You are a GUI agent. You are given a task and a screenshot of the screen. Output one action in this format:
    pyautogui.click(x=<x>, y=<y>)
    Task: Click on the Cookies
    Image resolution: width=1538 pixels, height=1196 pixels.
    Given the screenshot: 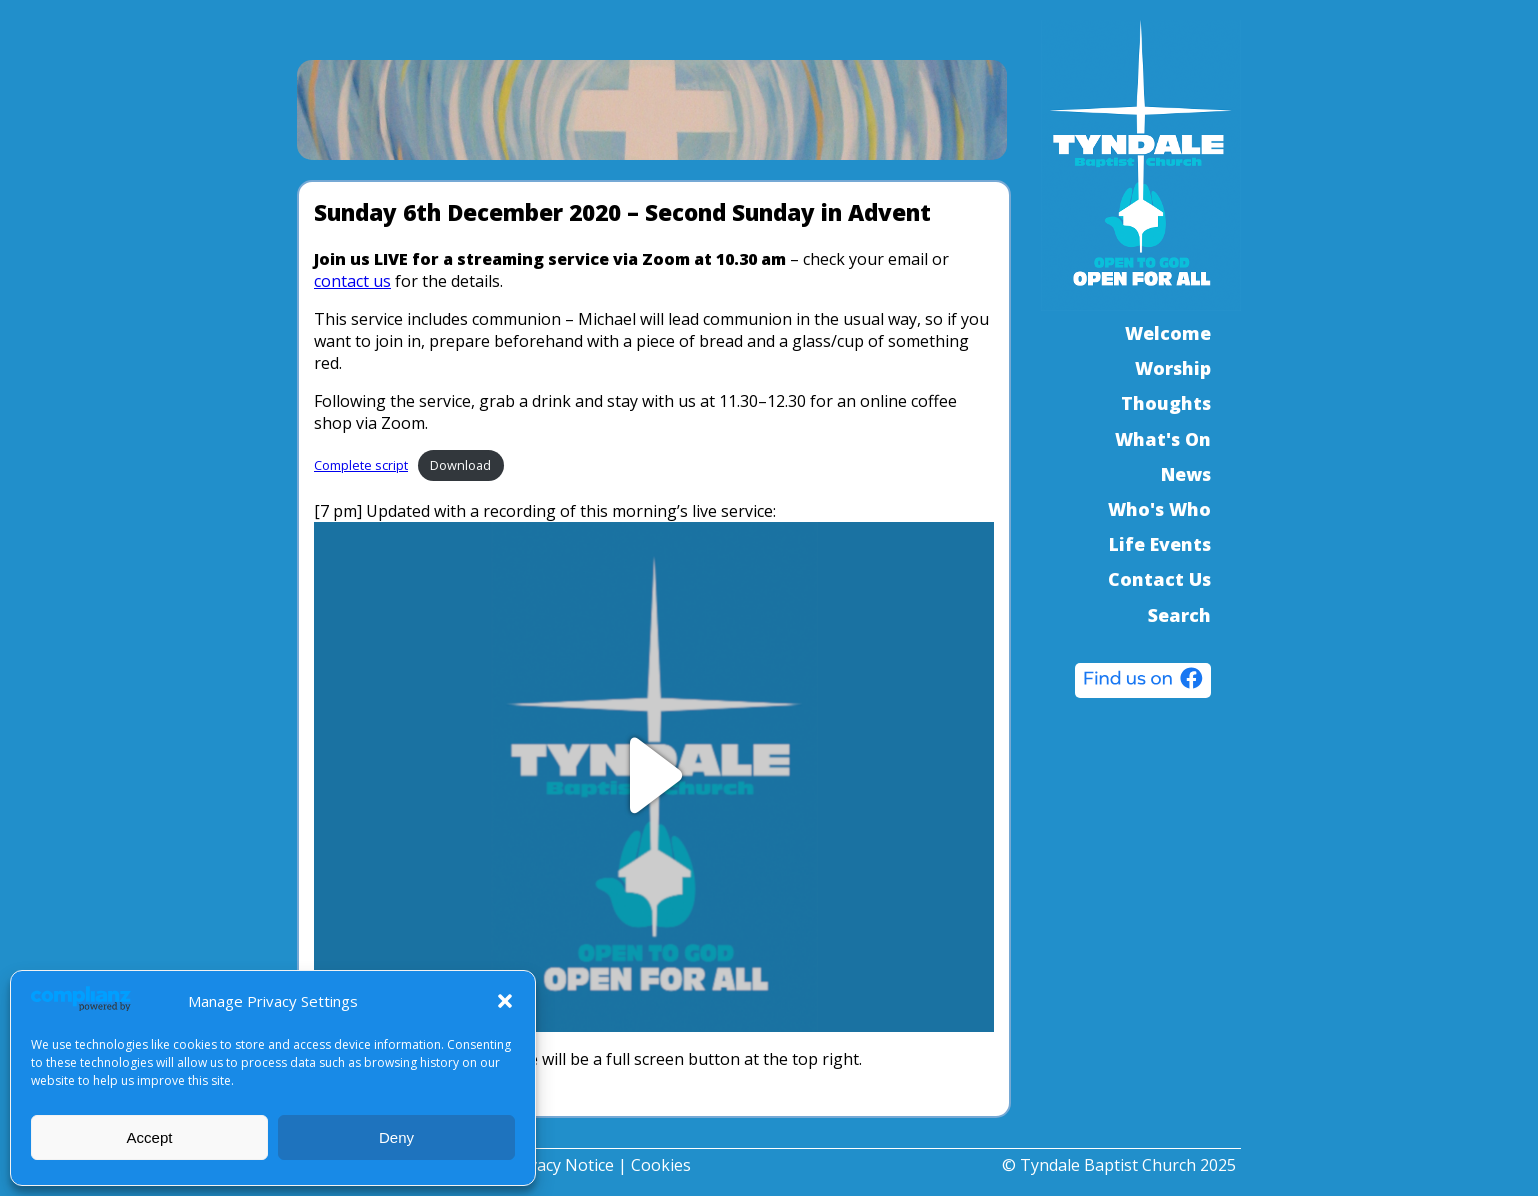 What is the action you would take?
    pyautogui.click(x=661, y=1165)
    